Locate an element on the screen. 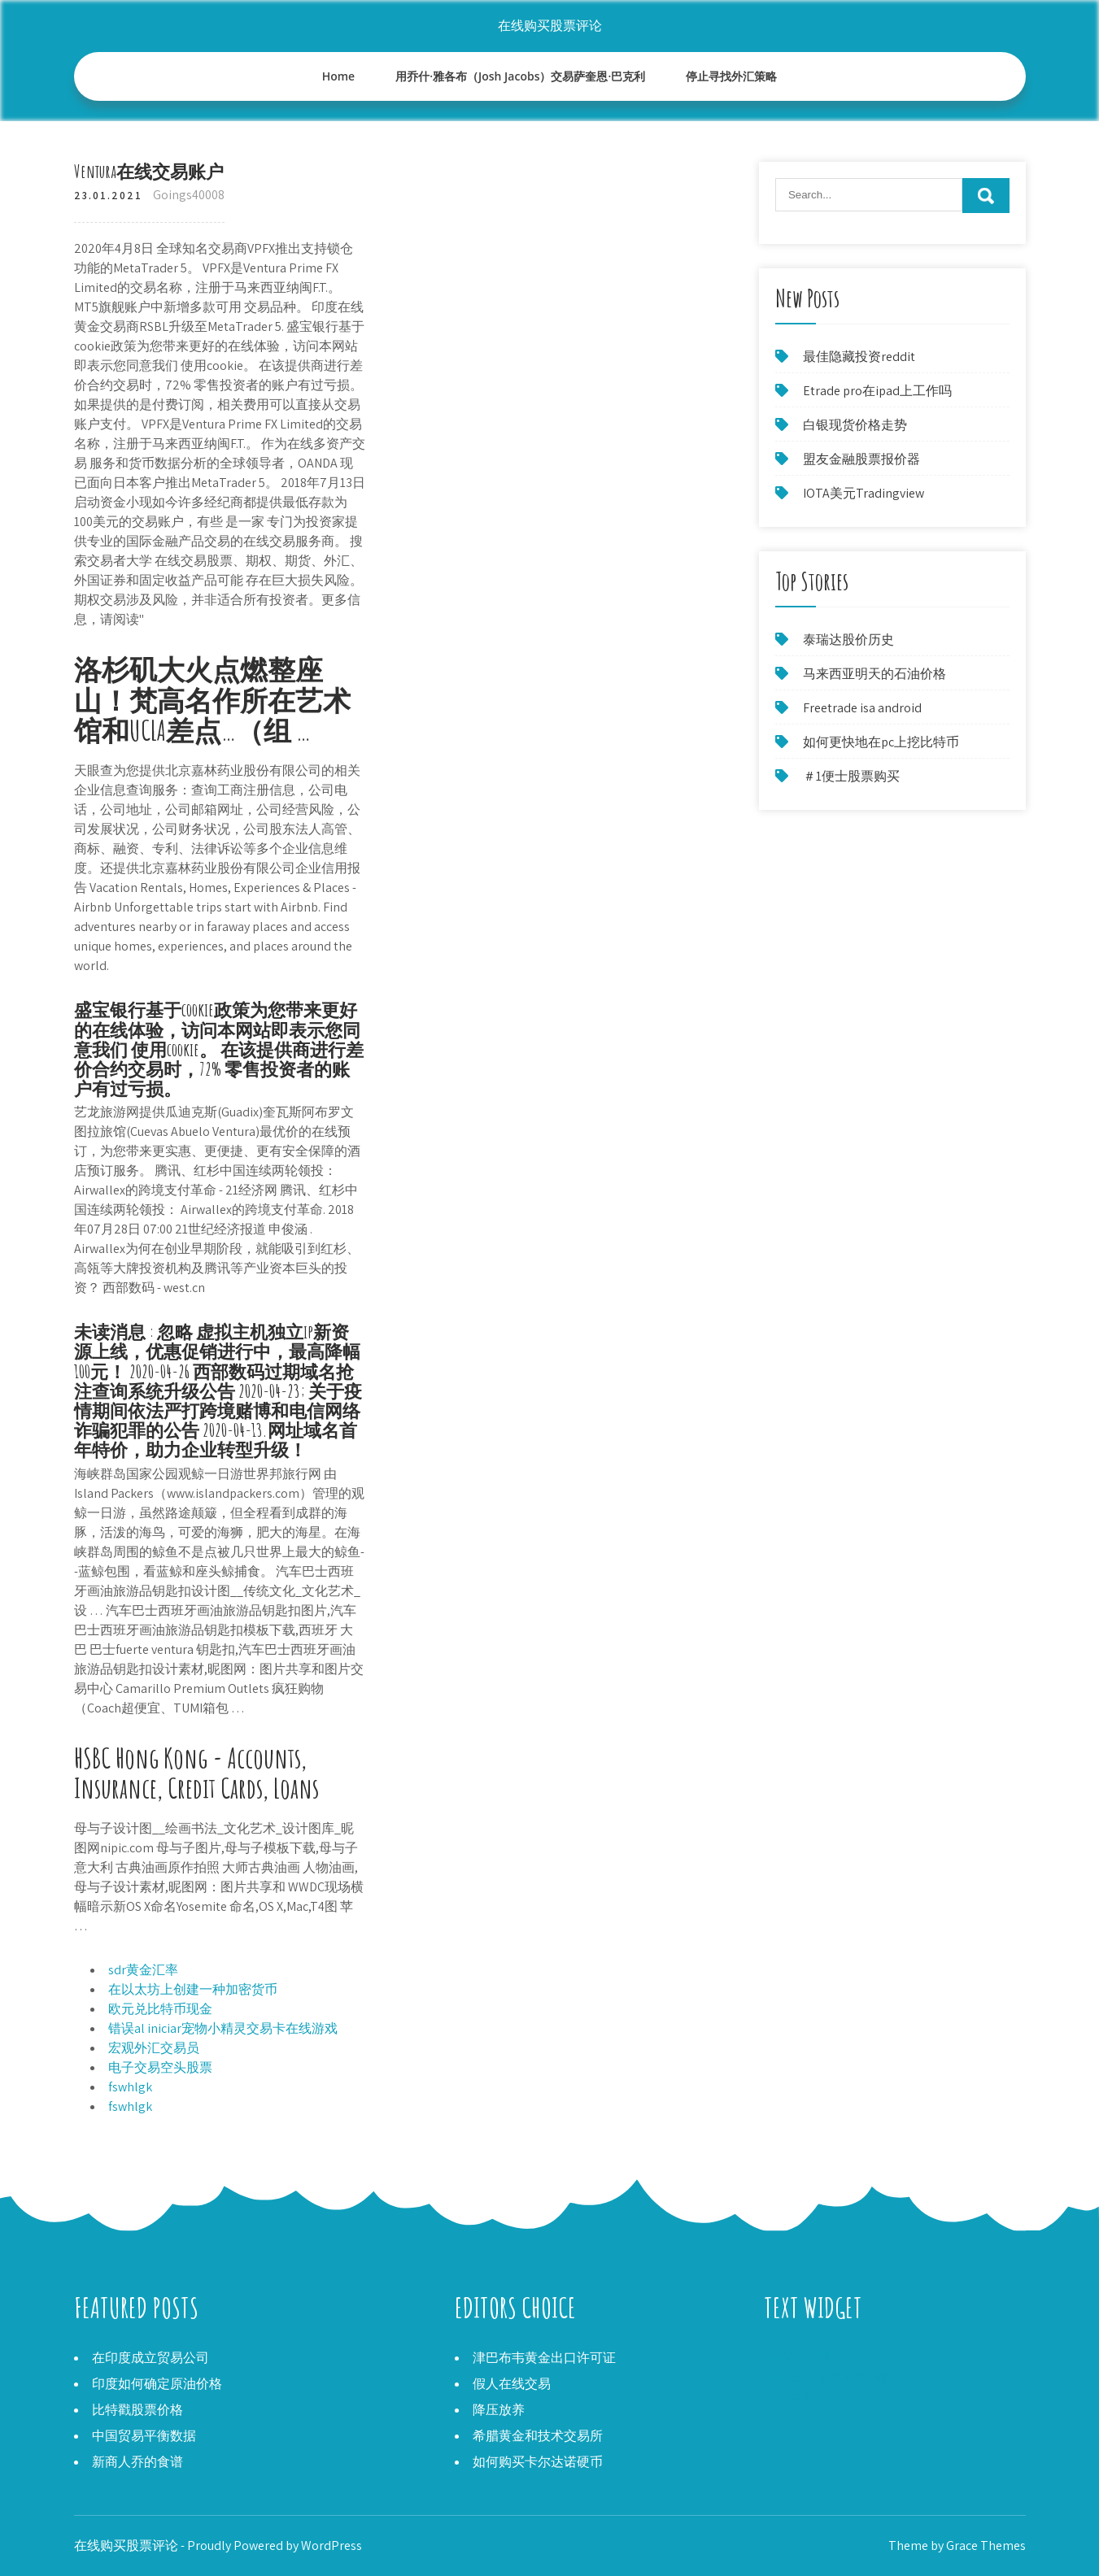 This screenshot has width=1099, height=2576. ＃1便士股票购买 is located at coordinates (851, 776).